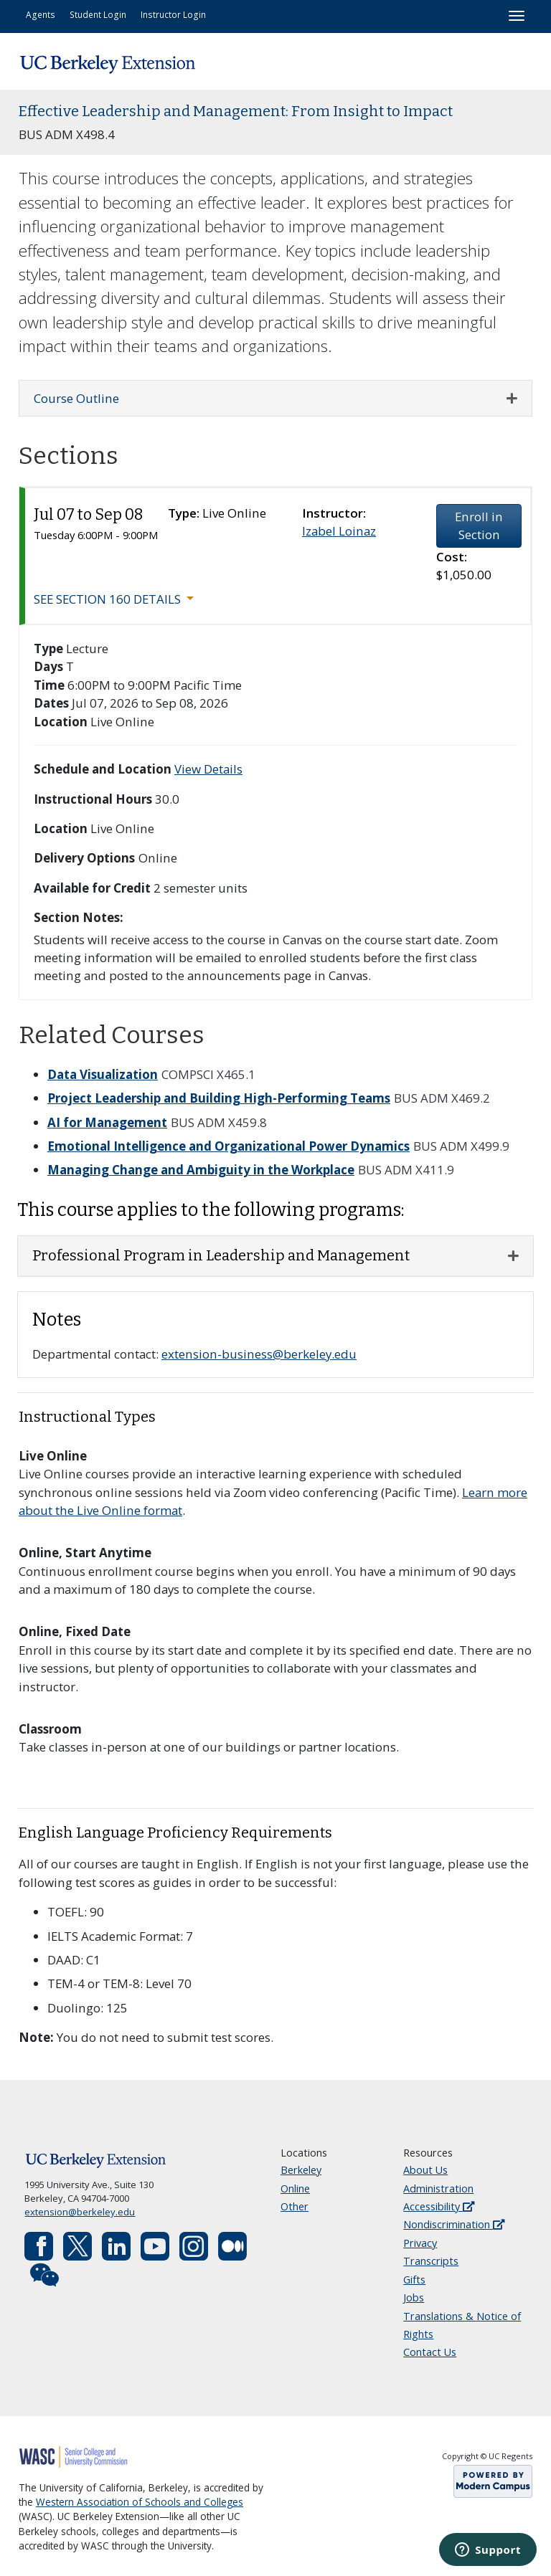 This screenshot has height=2576, width=551. What do you see at coordinates (295, 2188) in the screenshot?
I see `Online` at bounding box center [295, 2188].